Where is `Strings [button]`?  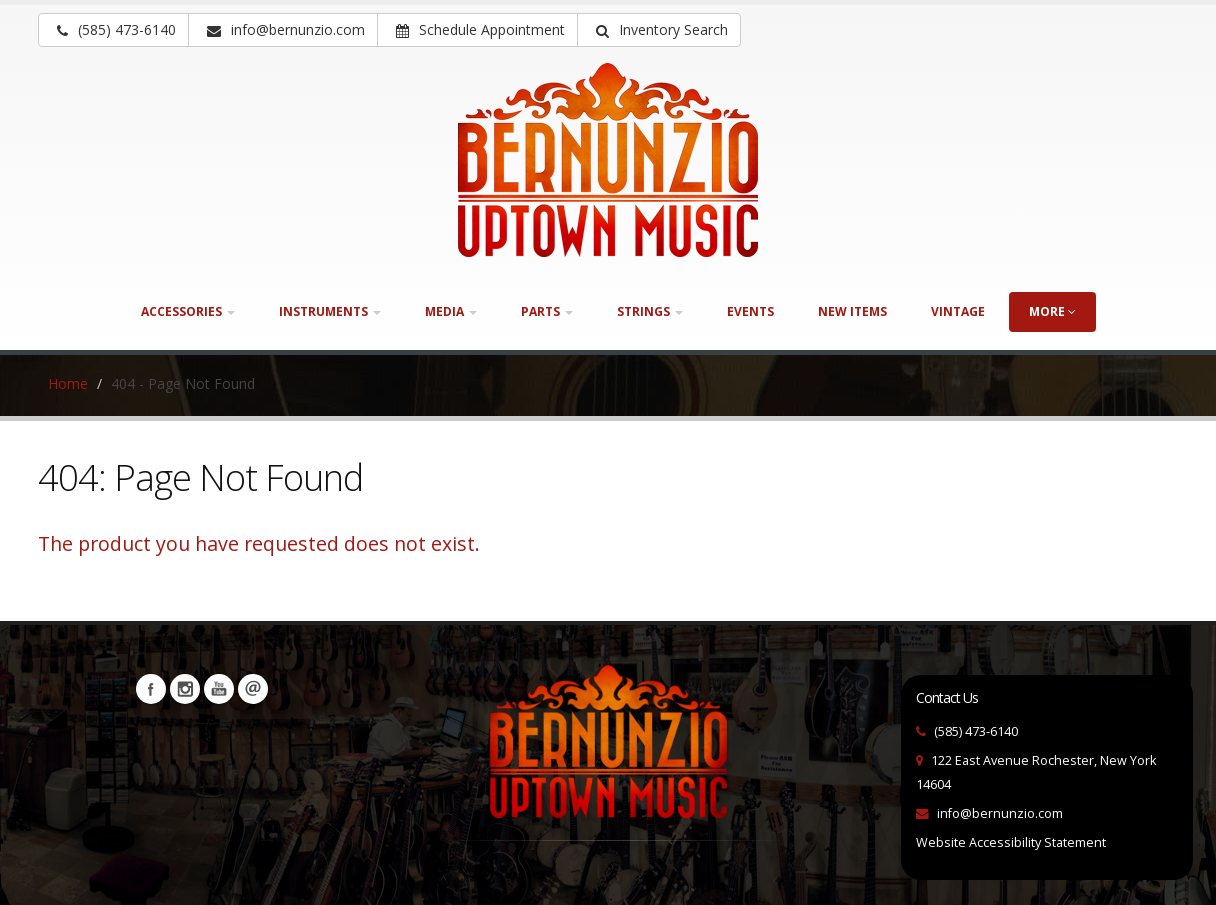 Strings [button] is located at coordinates (650, 311).